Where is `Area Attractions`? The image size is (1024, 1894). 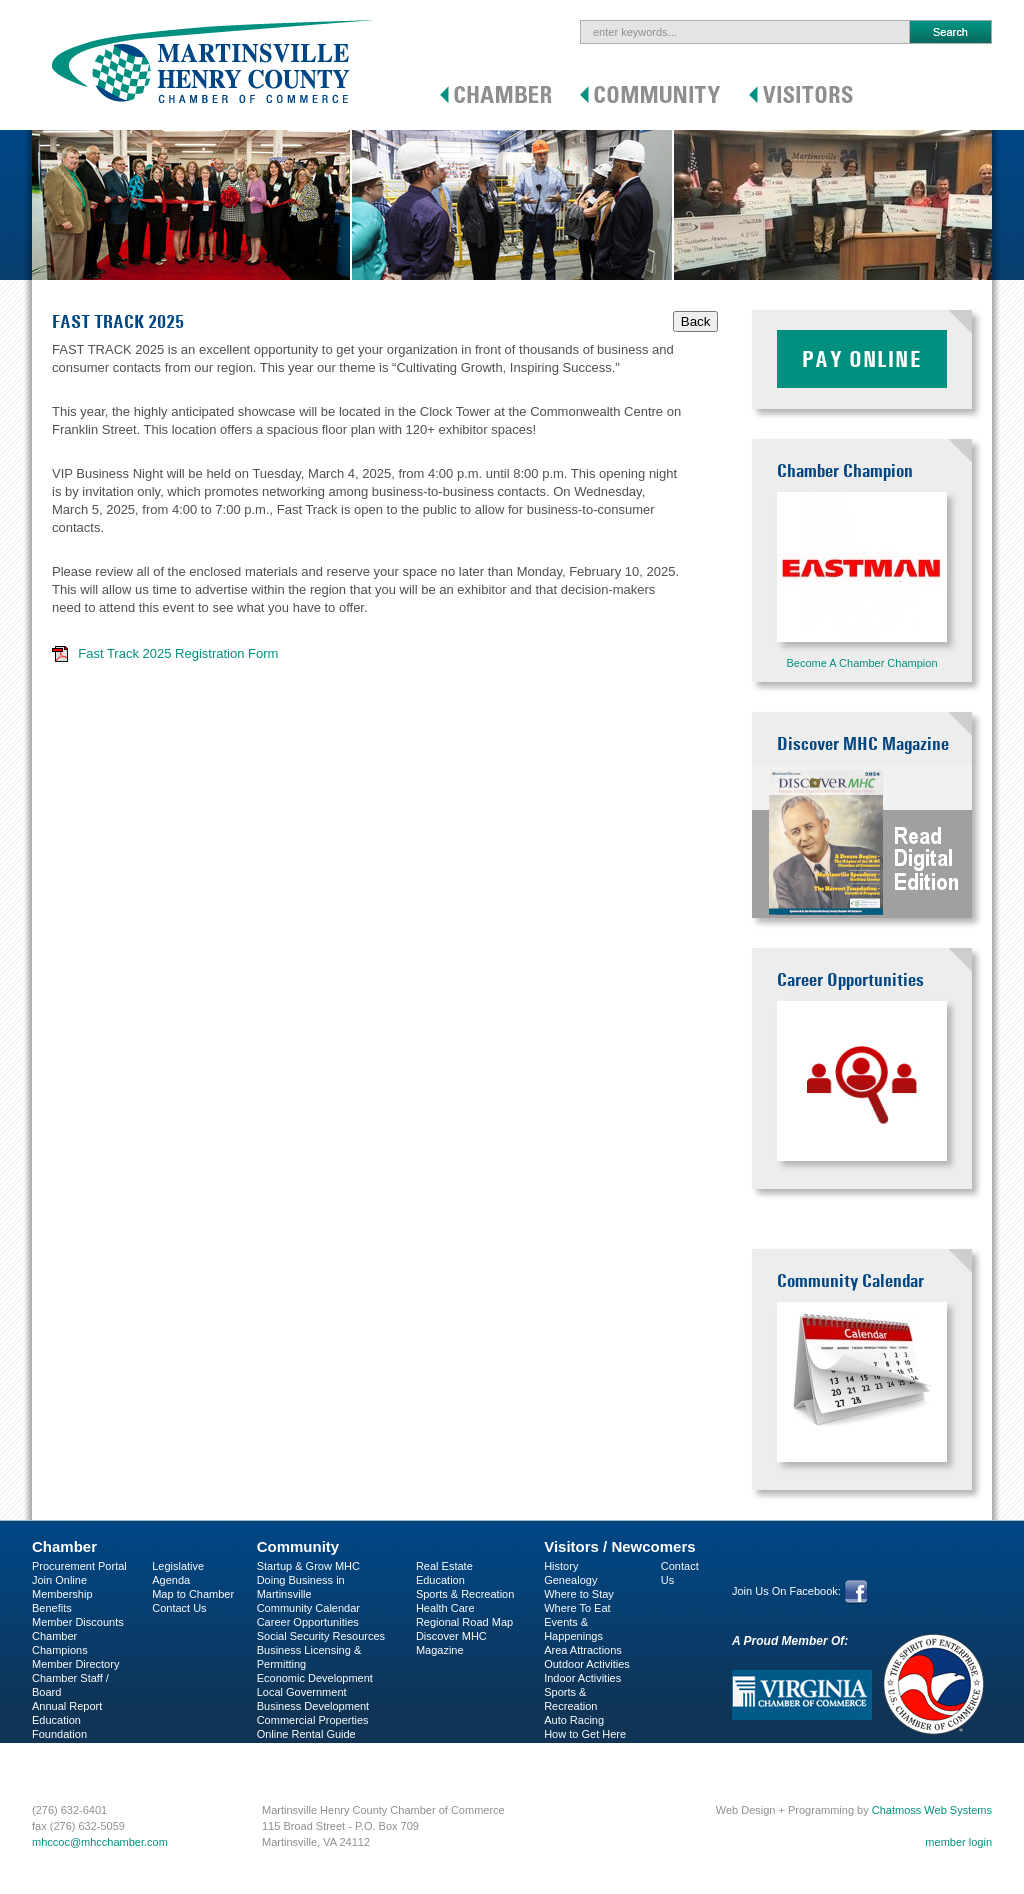 Area Attractions is located at coordinates (583, 1650).